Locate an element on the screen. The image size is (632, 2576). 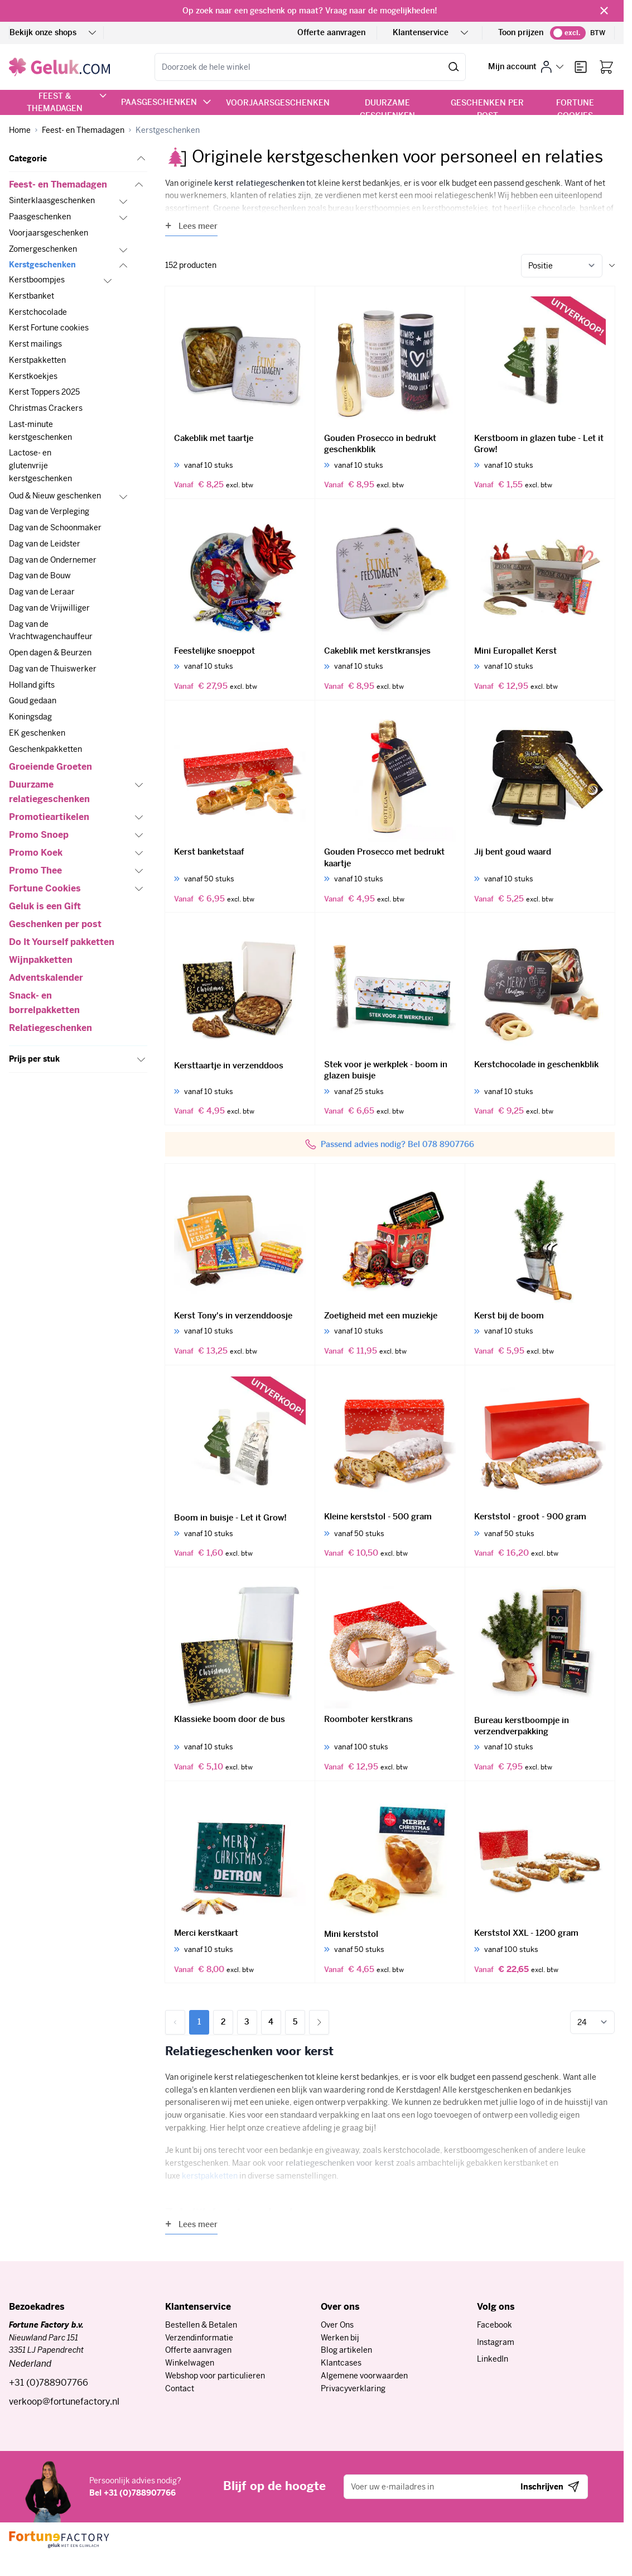
[button] is located at coordinates (78, 159).